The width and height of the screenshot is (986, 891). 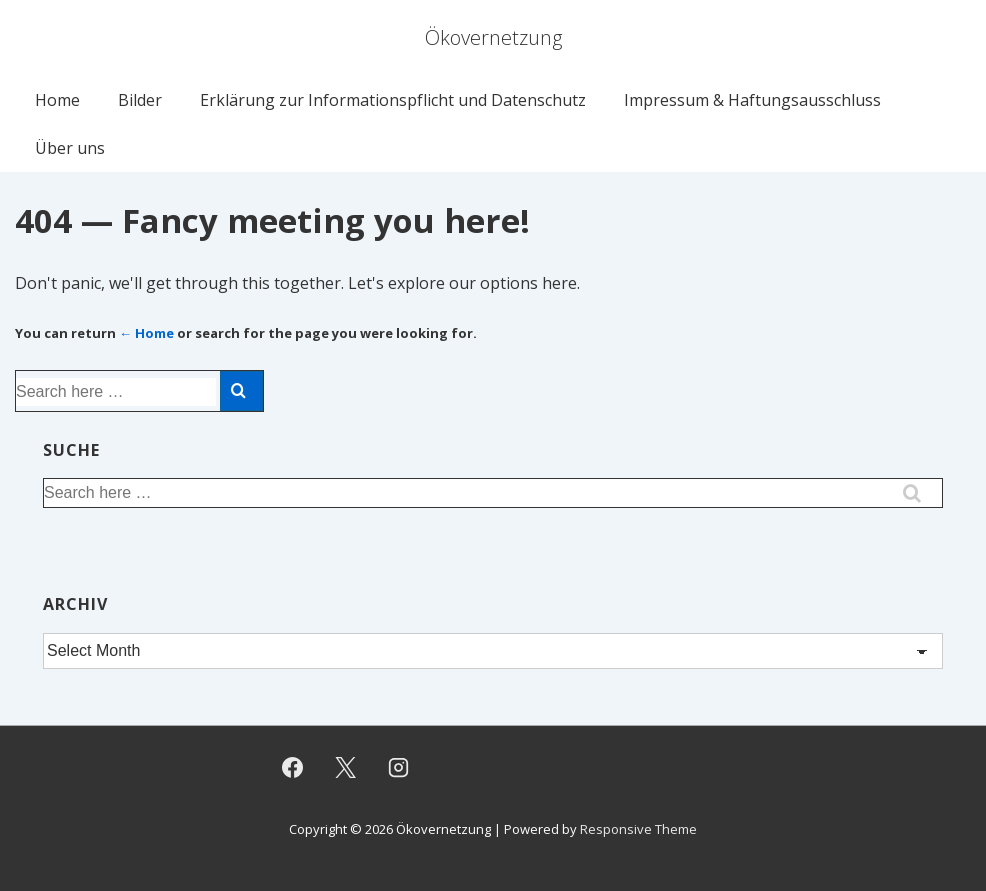 What do you see at coordinates (638, 829) in the screenshot?
I see `Responsive Theme` at bounding box center [638, 829].